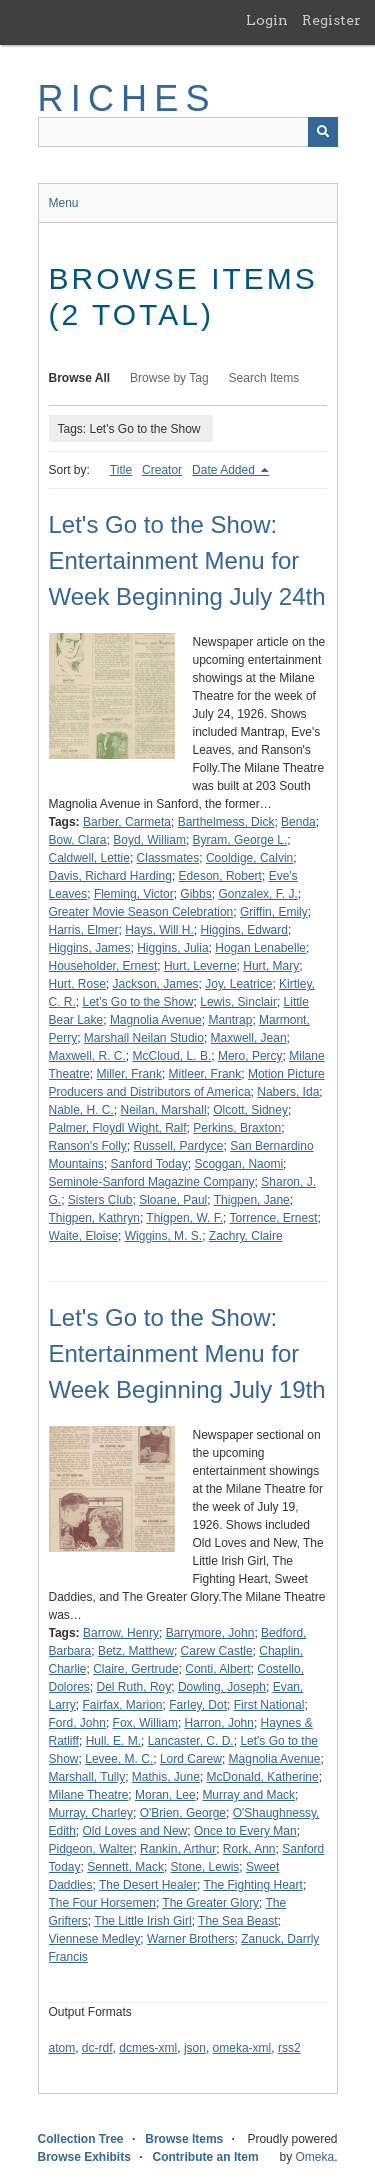 The width and height of the screenshot is (375, 2184). I want to click on Del Ruth, Roy, so click(134, 1687).